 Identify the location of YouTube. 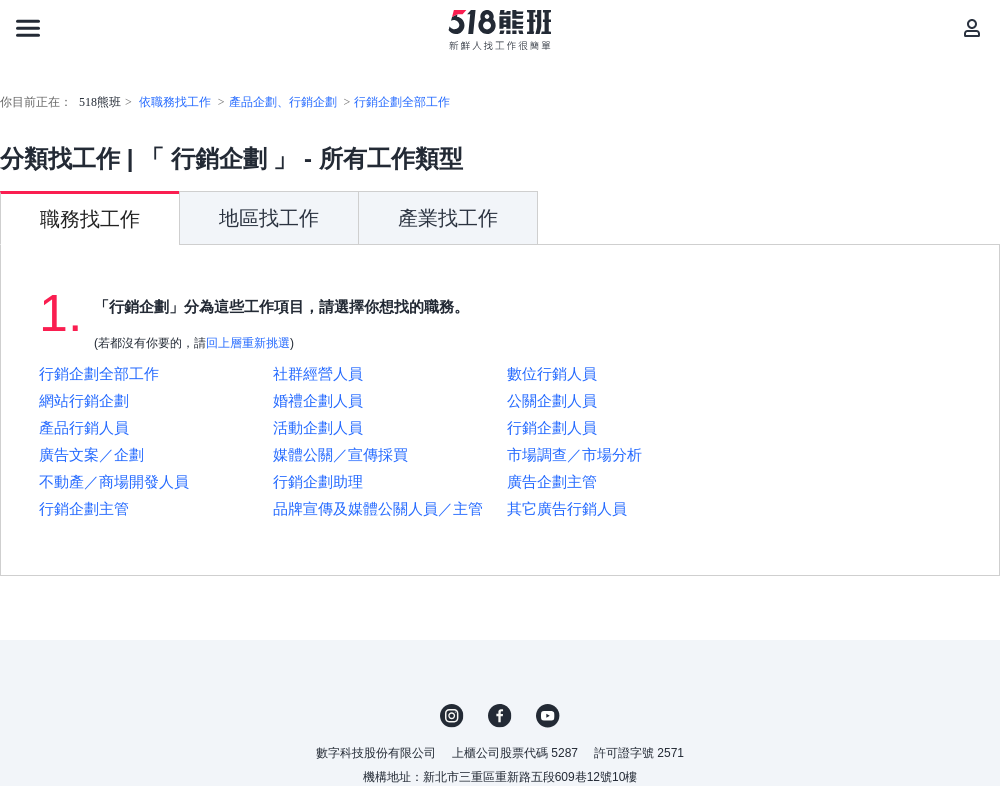
(548, 716).